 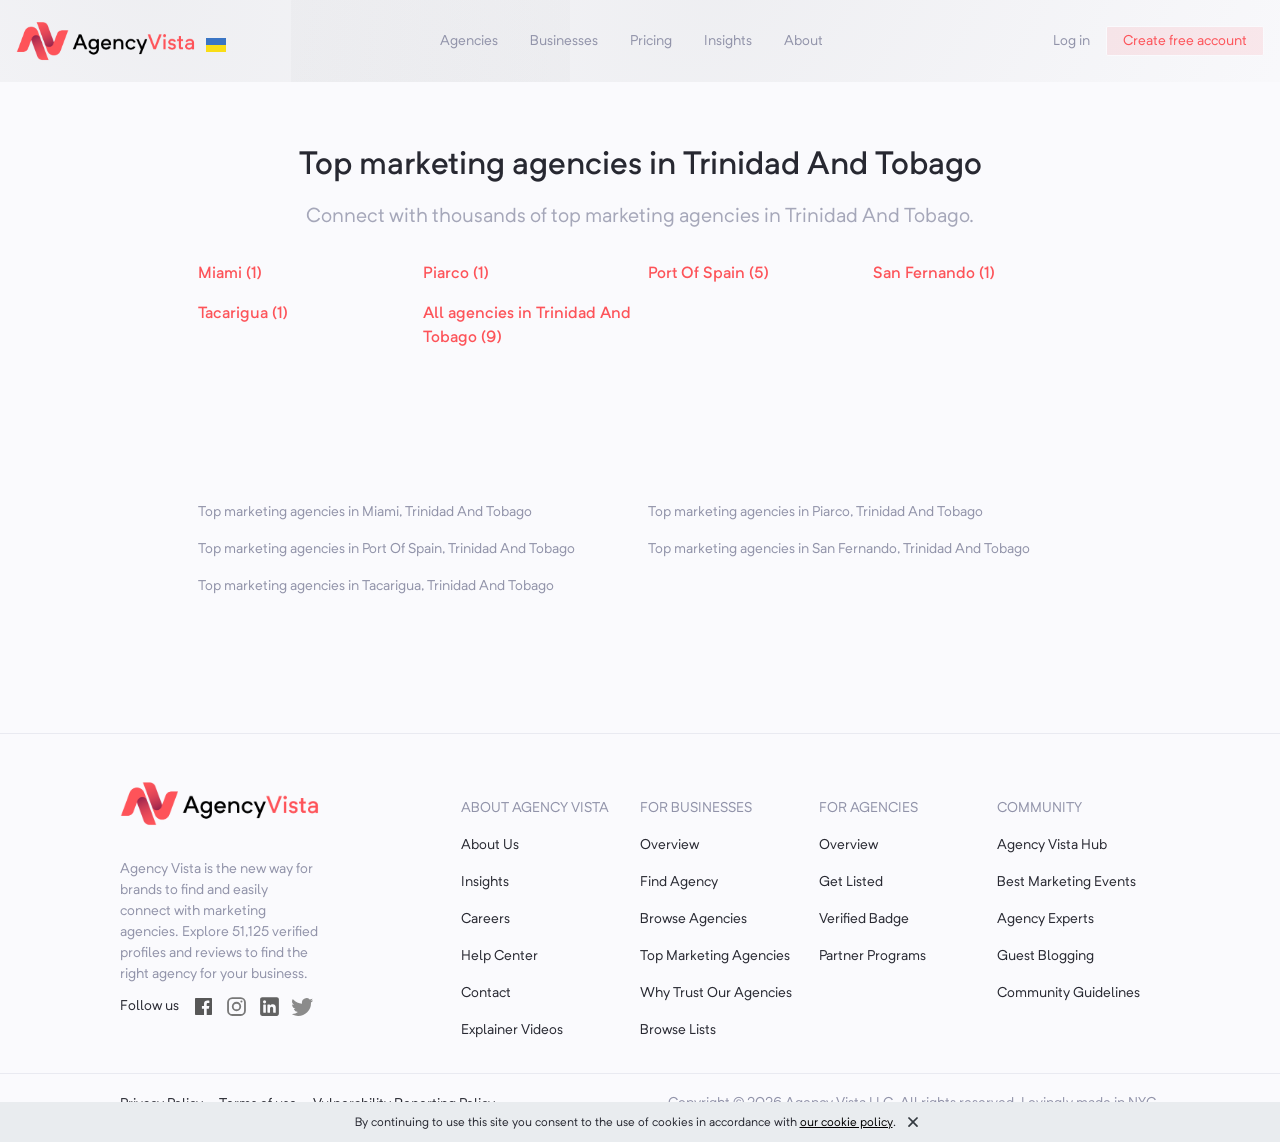 What do you see at coordinates (872, 956) in the screenshot?
I see `Partner Programs` at bounding box center [872, 956].